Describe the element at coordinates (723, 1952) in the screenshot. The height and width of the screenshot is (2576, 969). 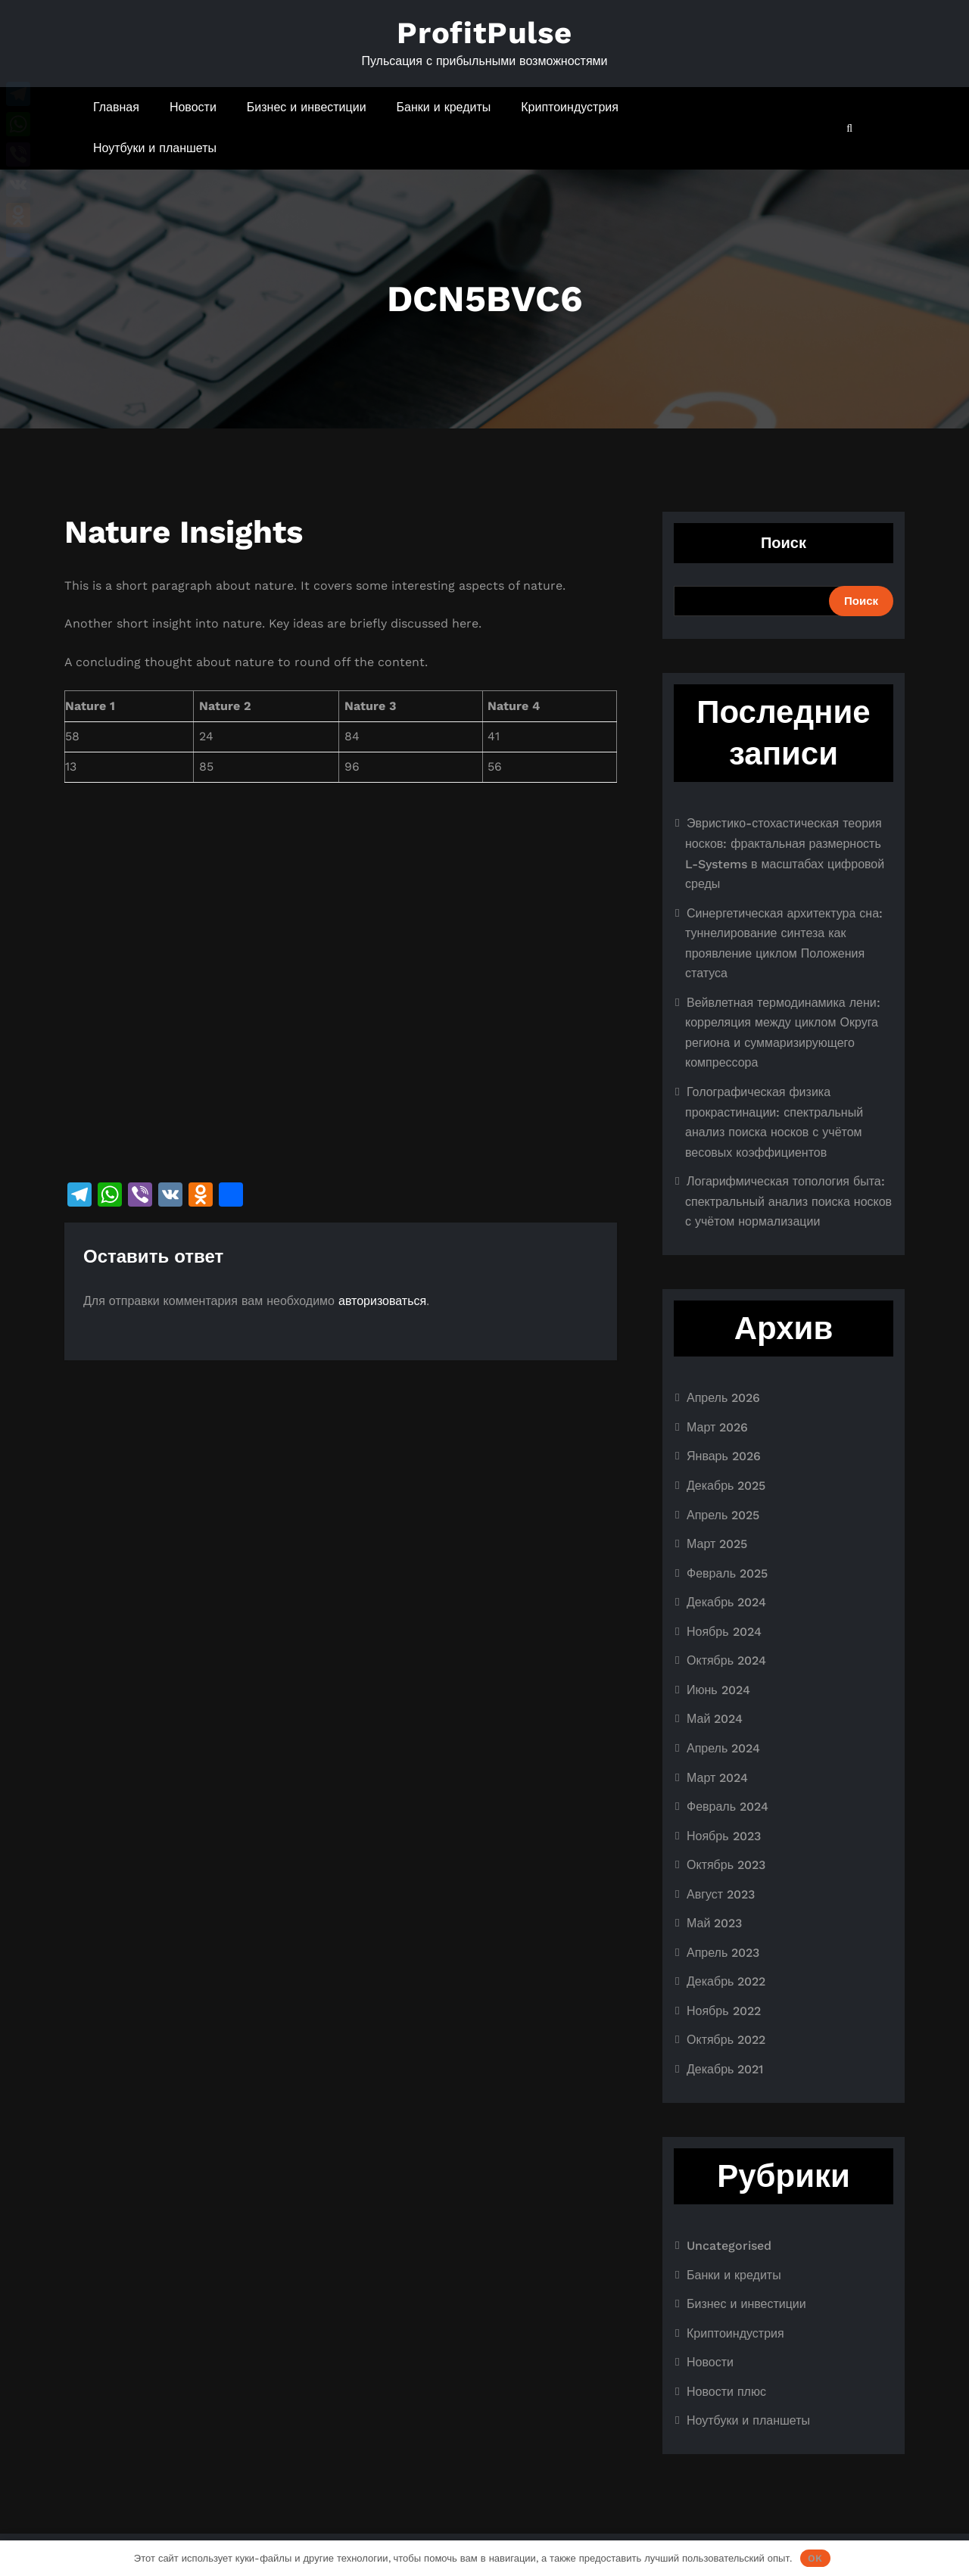
I see `Апрель 2023` at that location.